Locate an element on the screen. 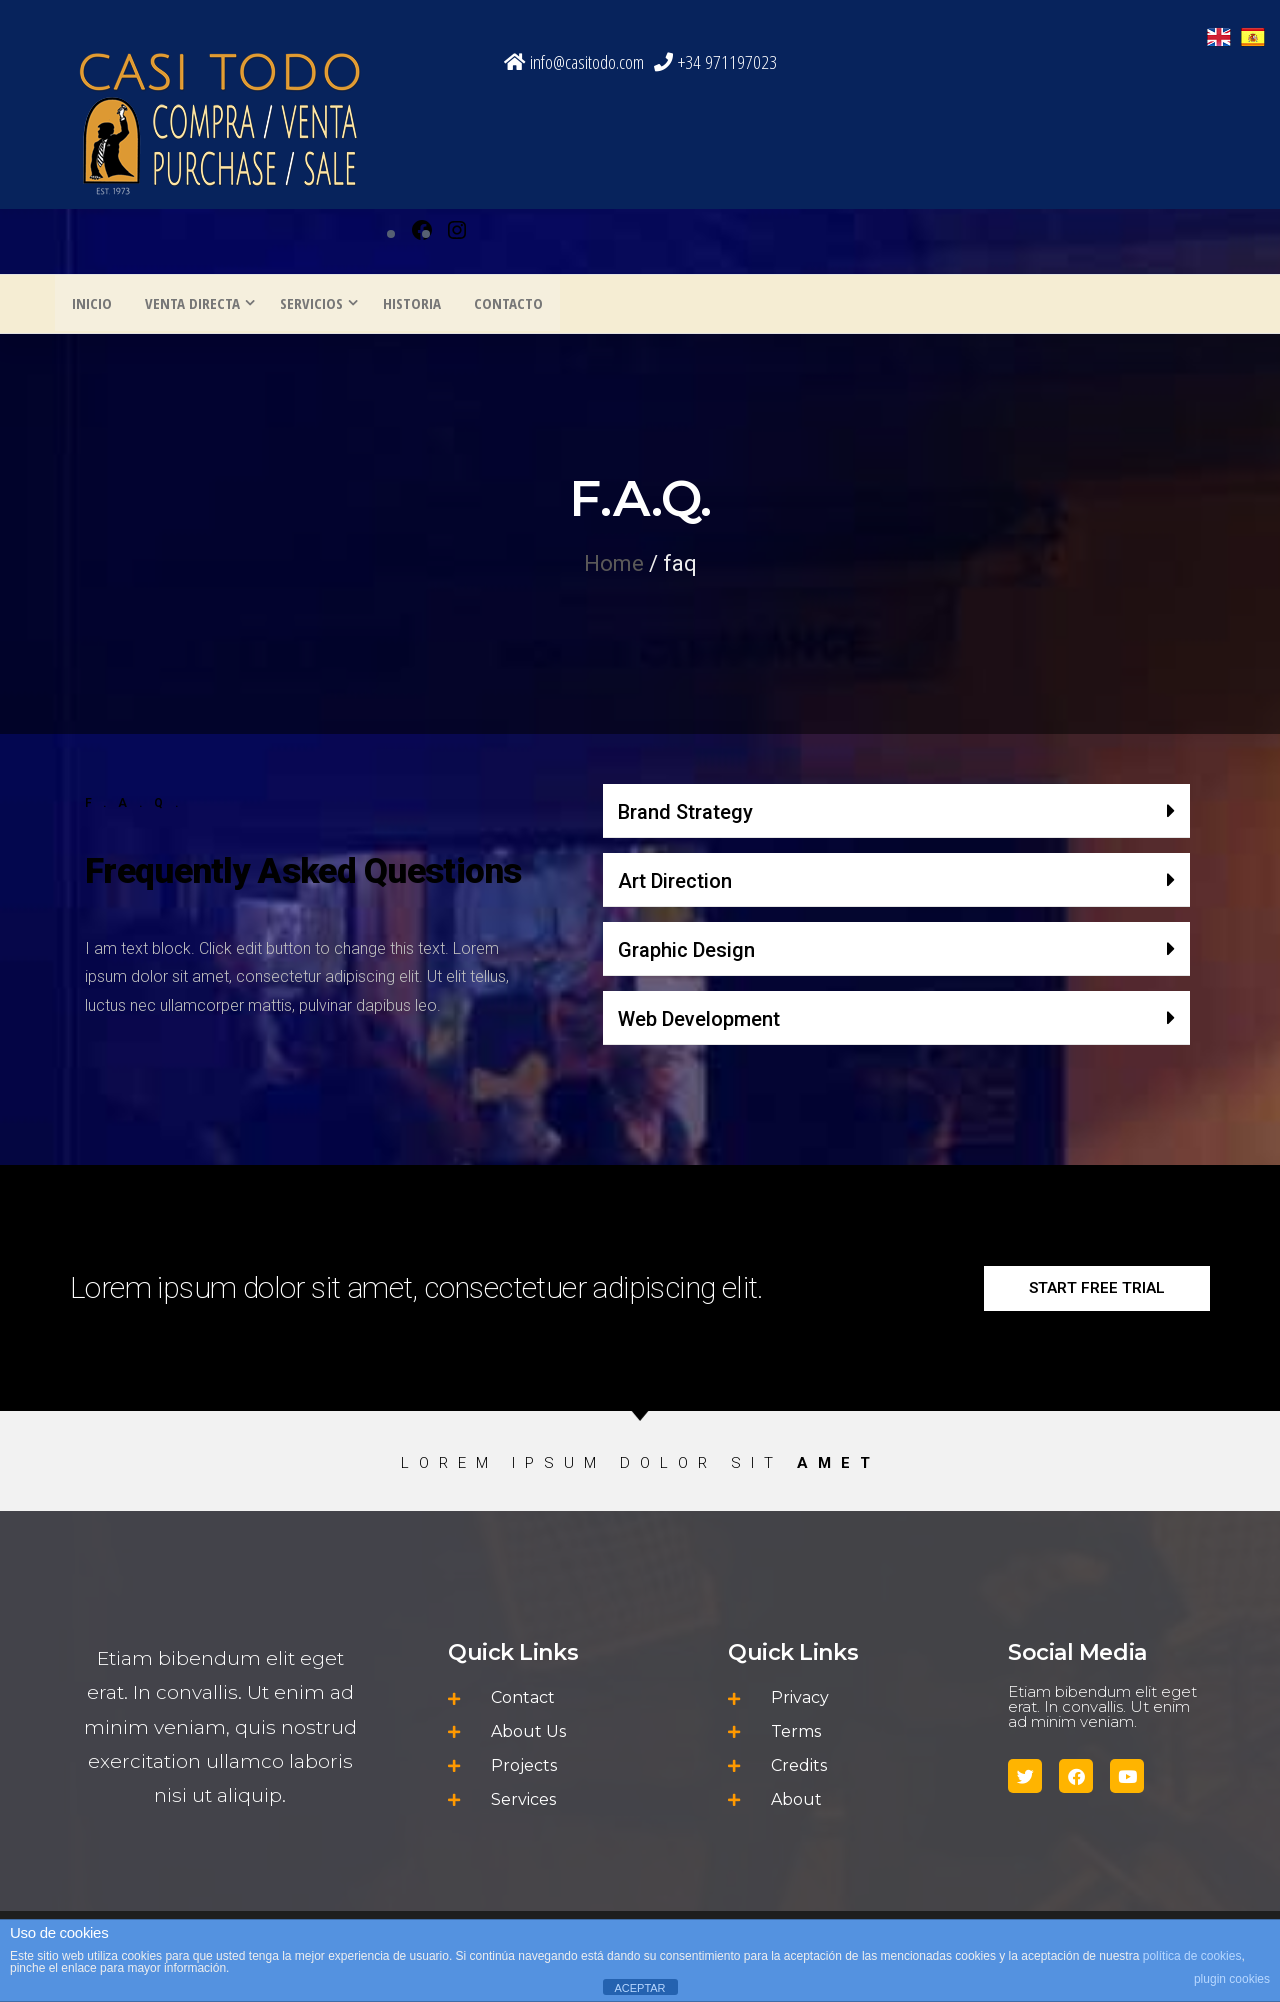  VENTA DIRECTA is located at coordinates (187, 305).